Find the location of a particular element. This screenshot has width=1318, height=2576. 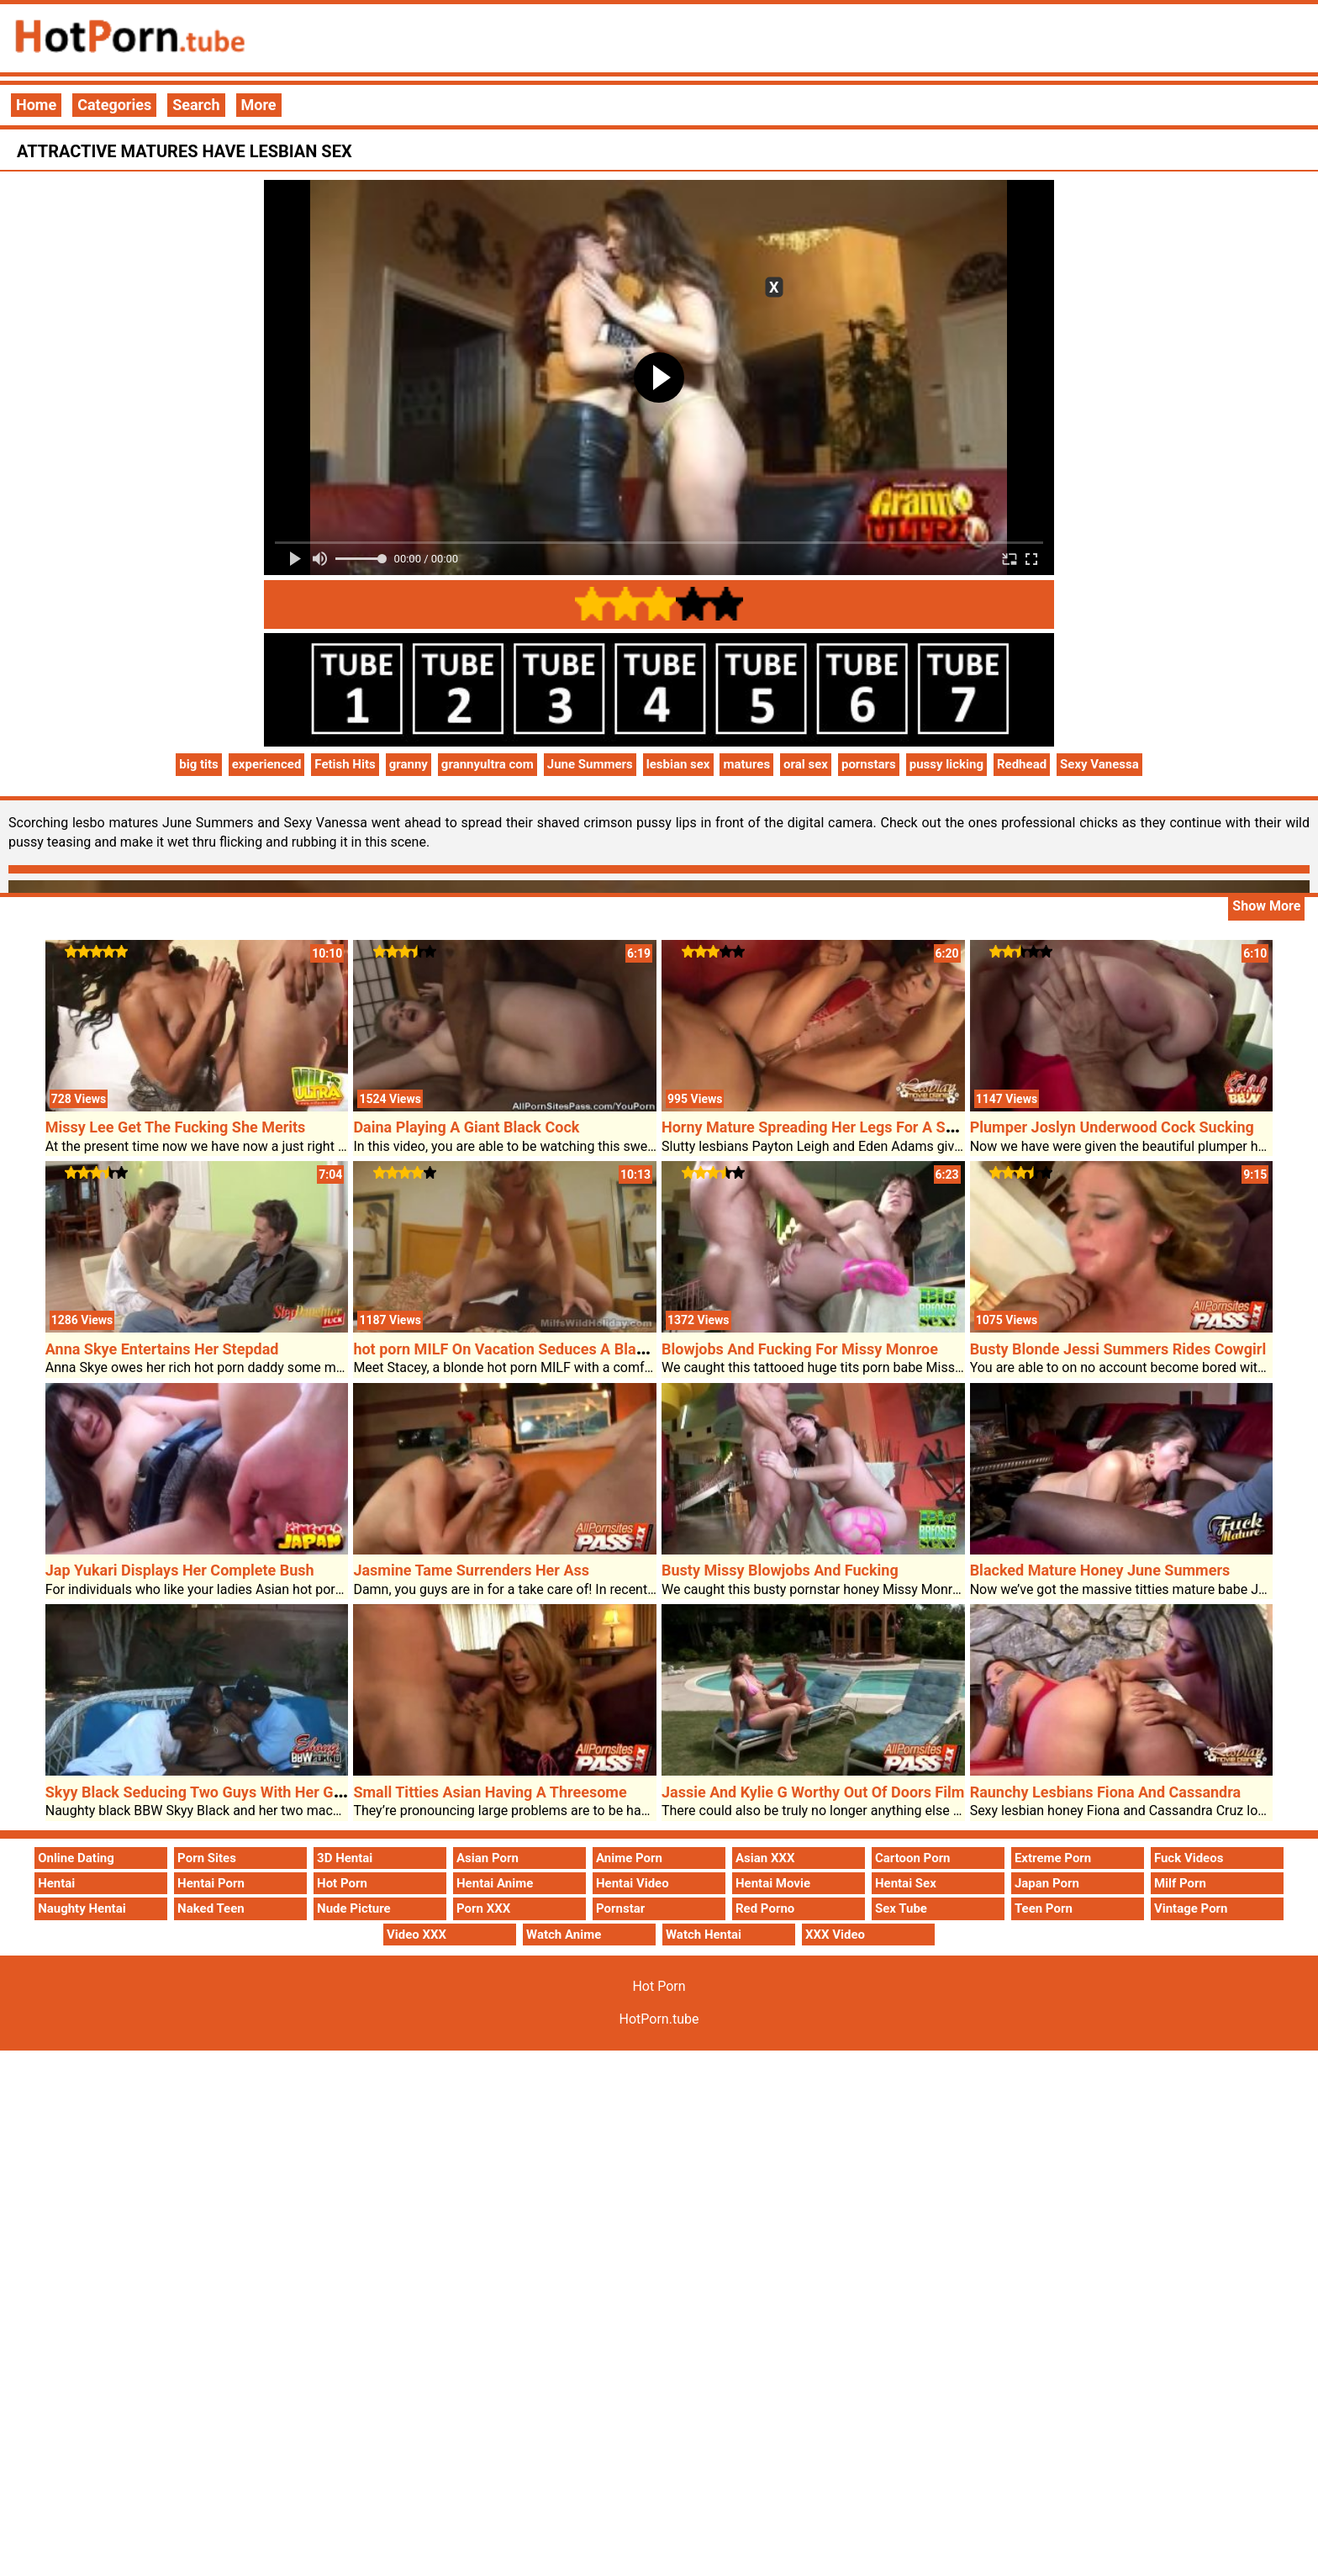

More is located at coordinates (259, 104).